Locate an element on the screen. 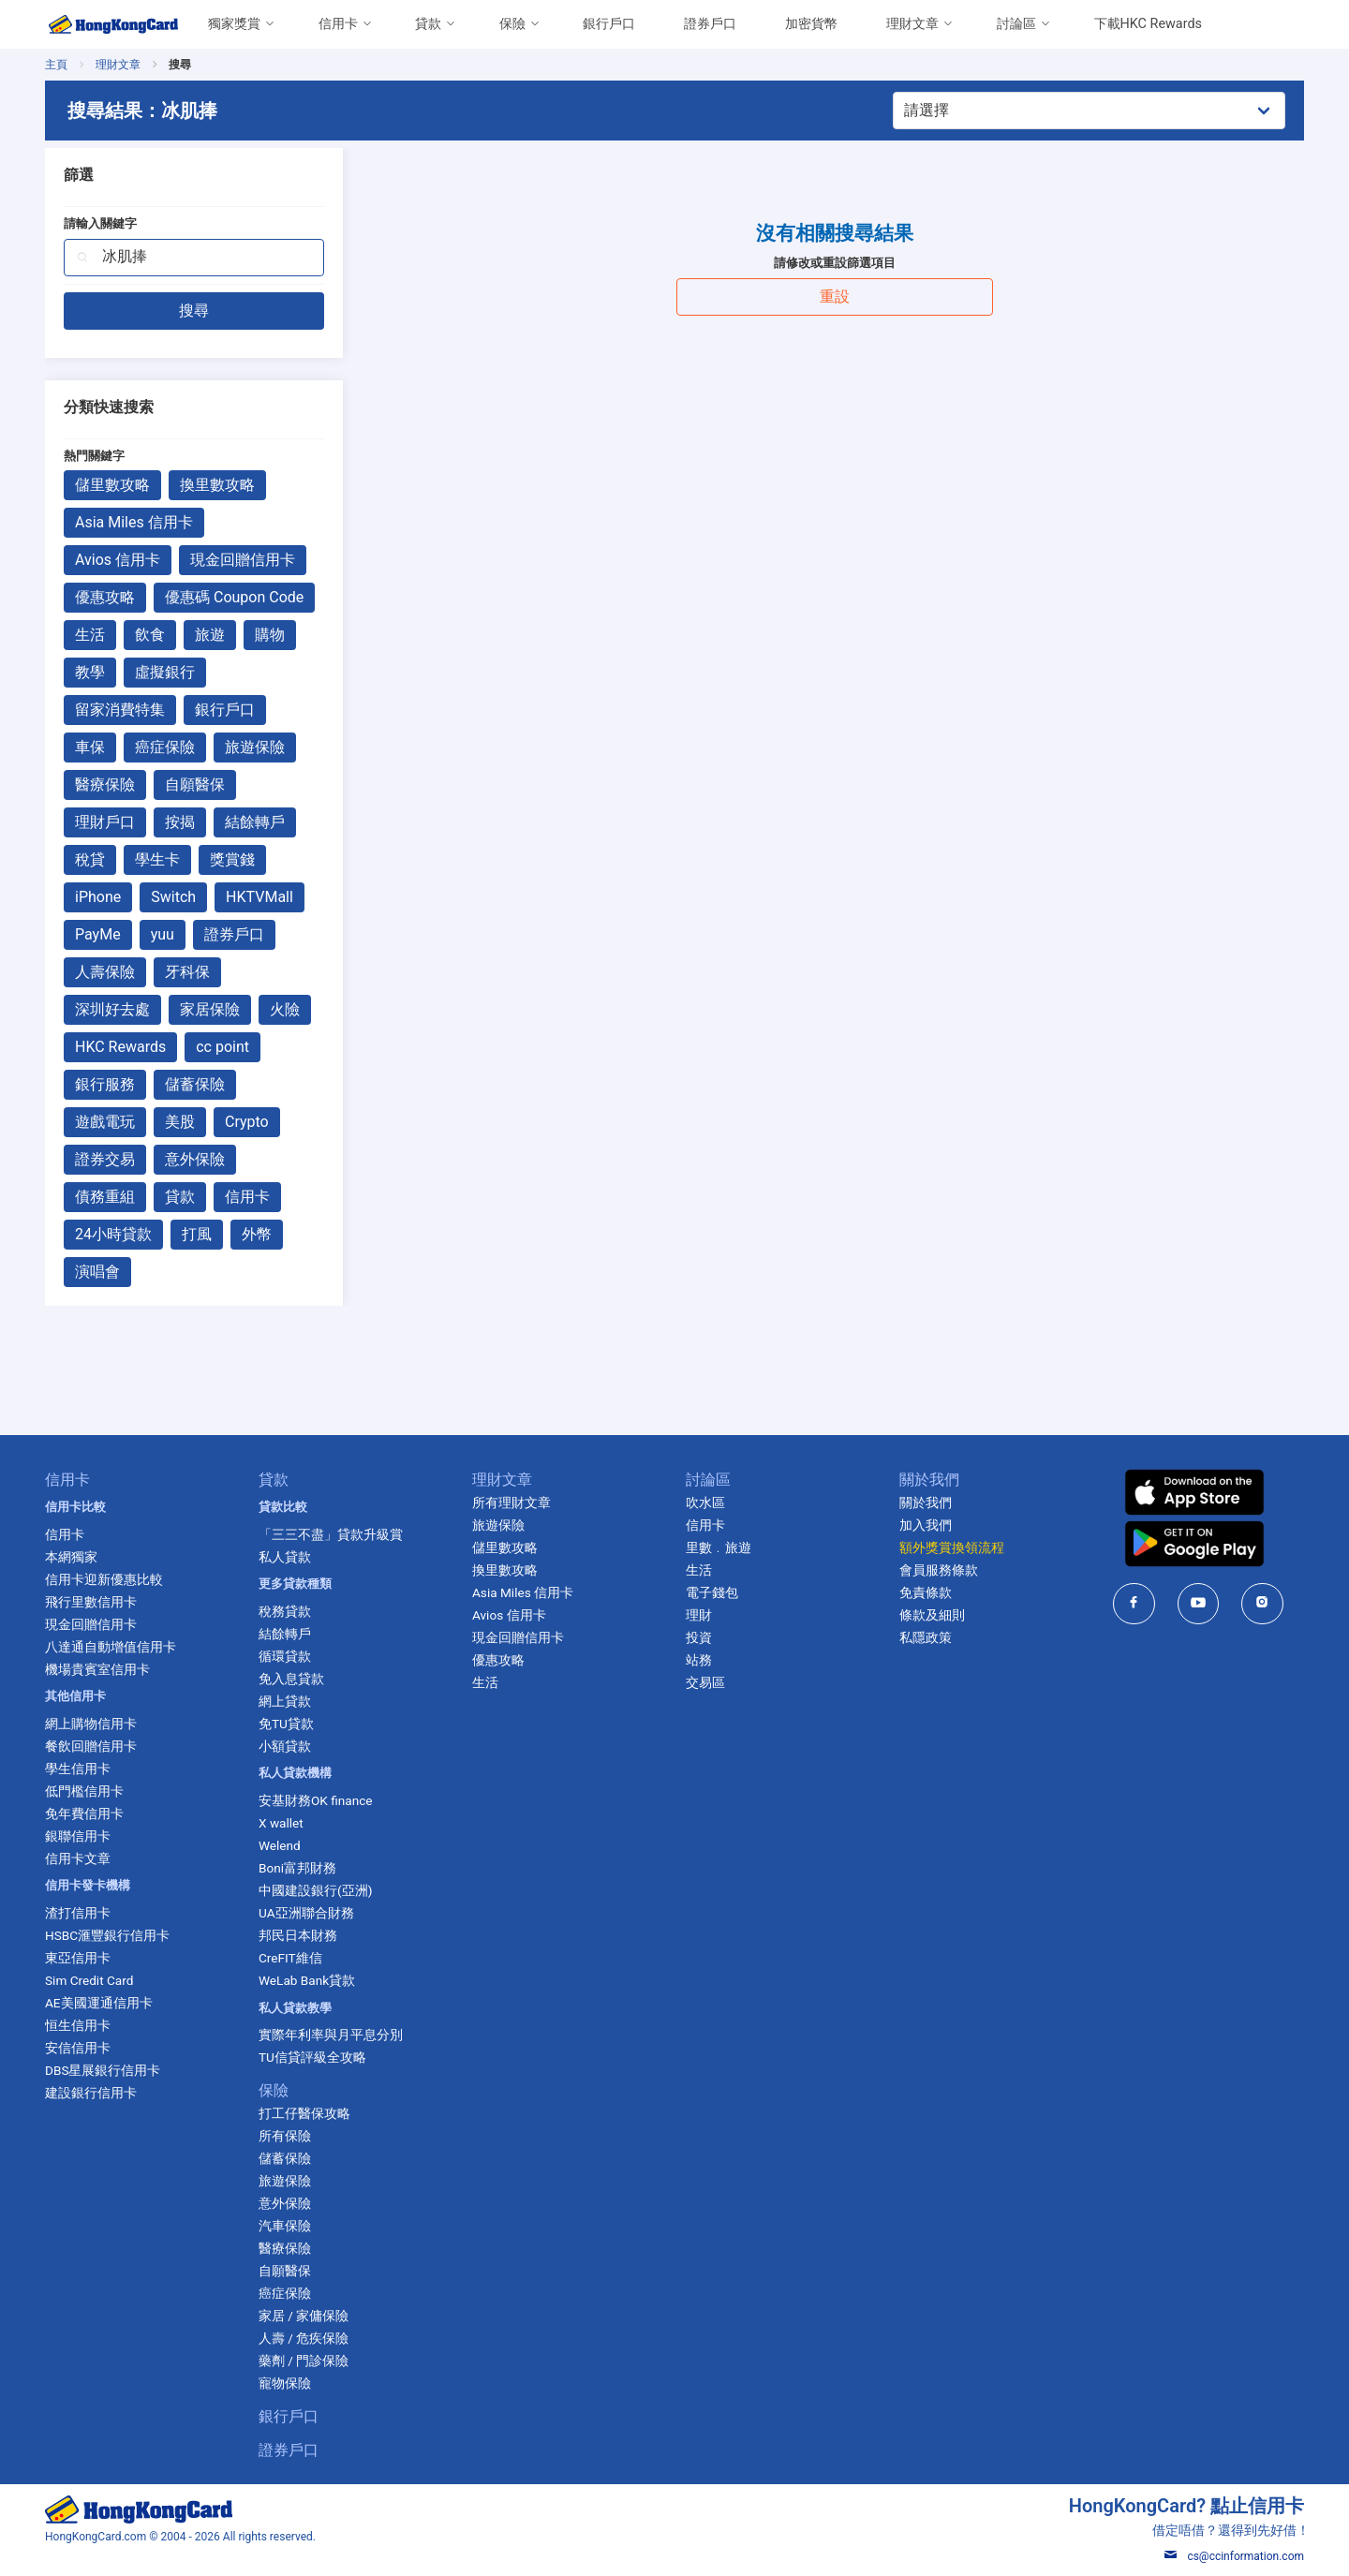  小額貸款 is located at coordinates (285, 1746).